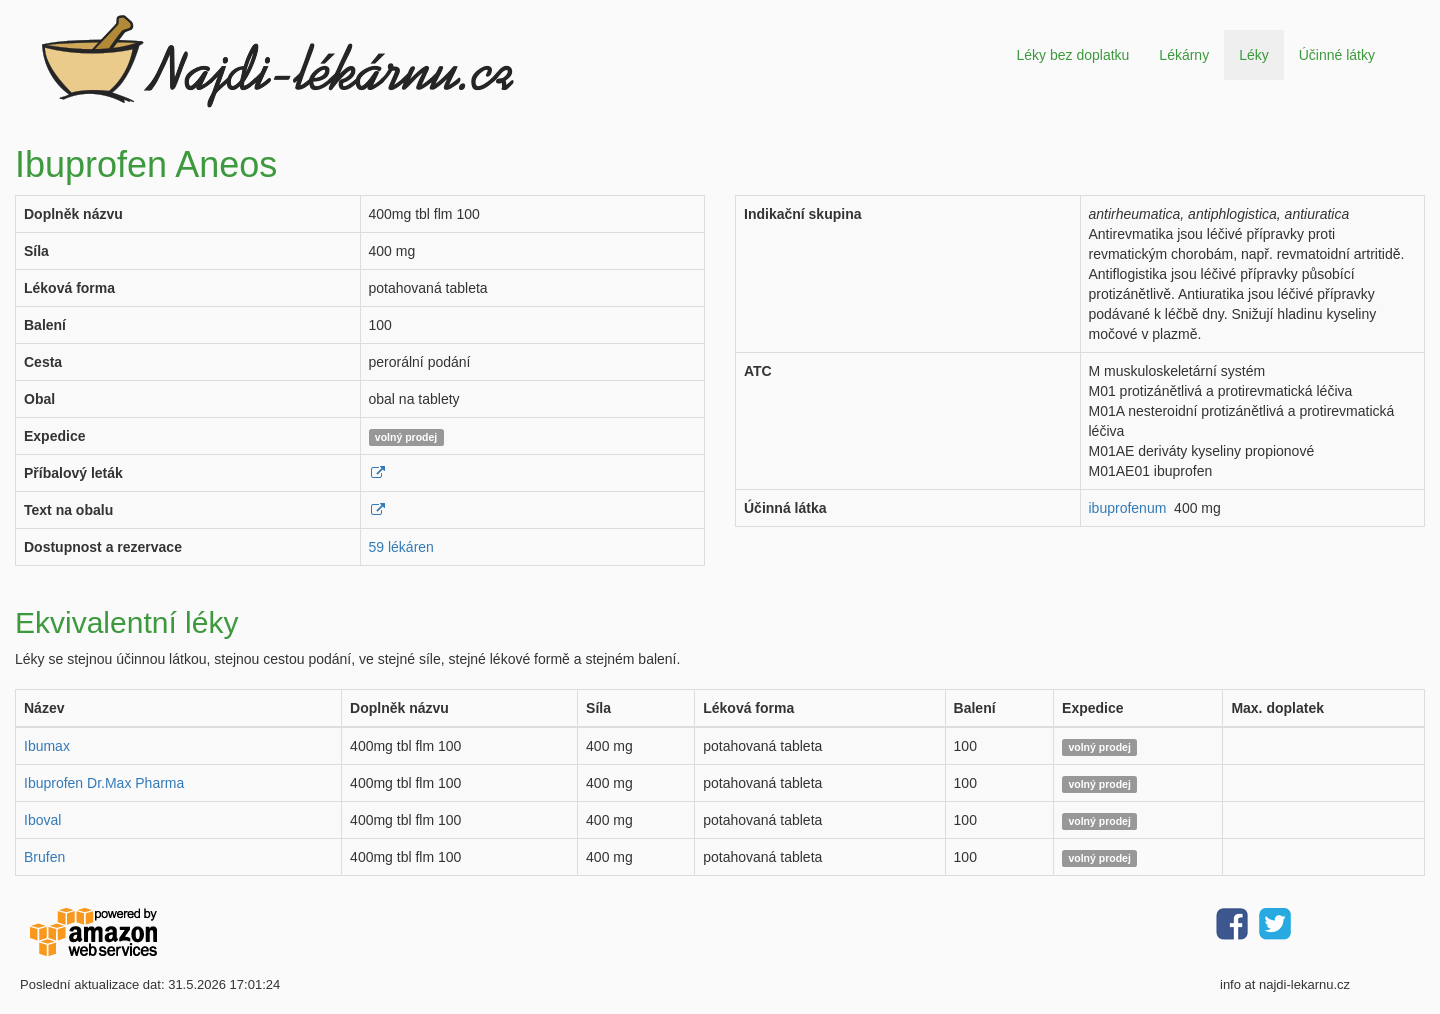  I want to click on Ibuprofen Dr.Max Pharma, so click(104, 783).